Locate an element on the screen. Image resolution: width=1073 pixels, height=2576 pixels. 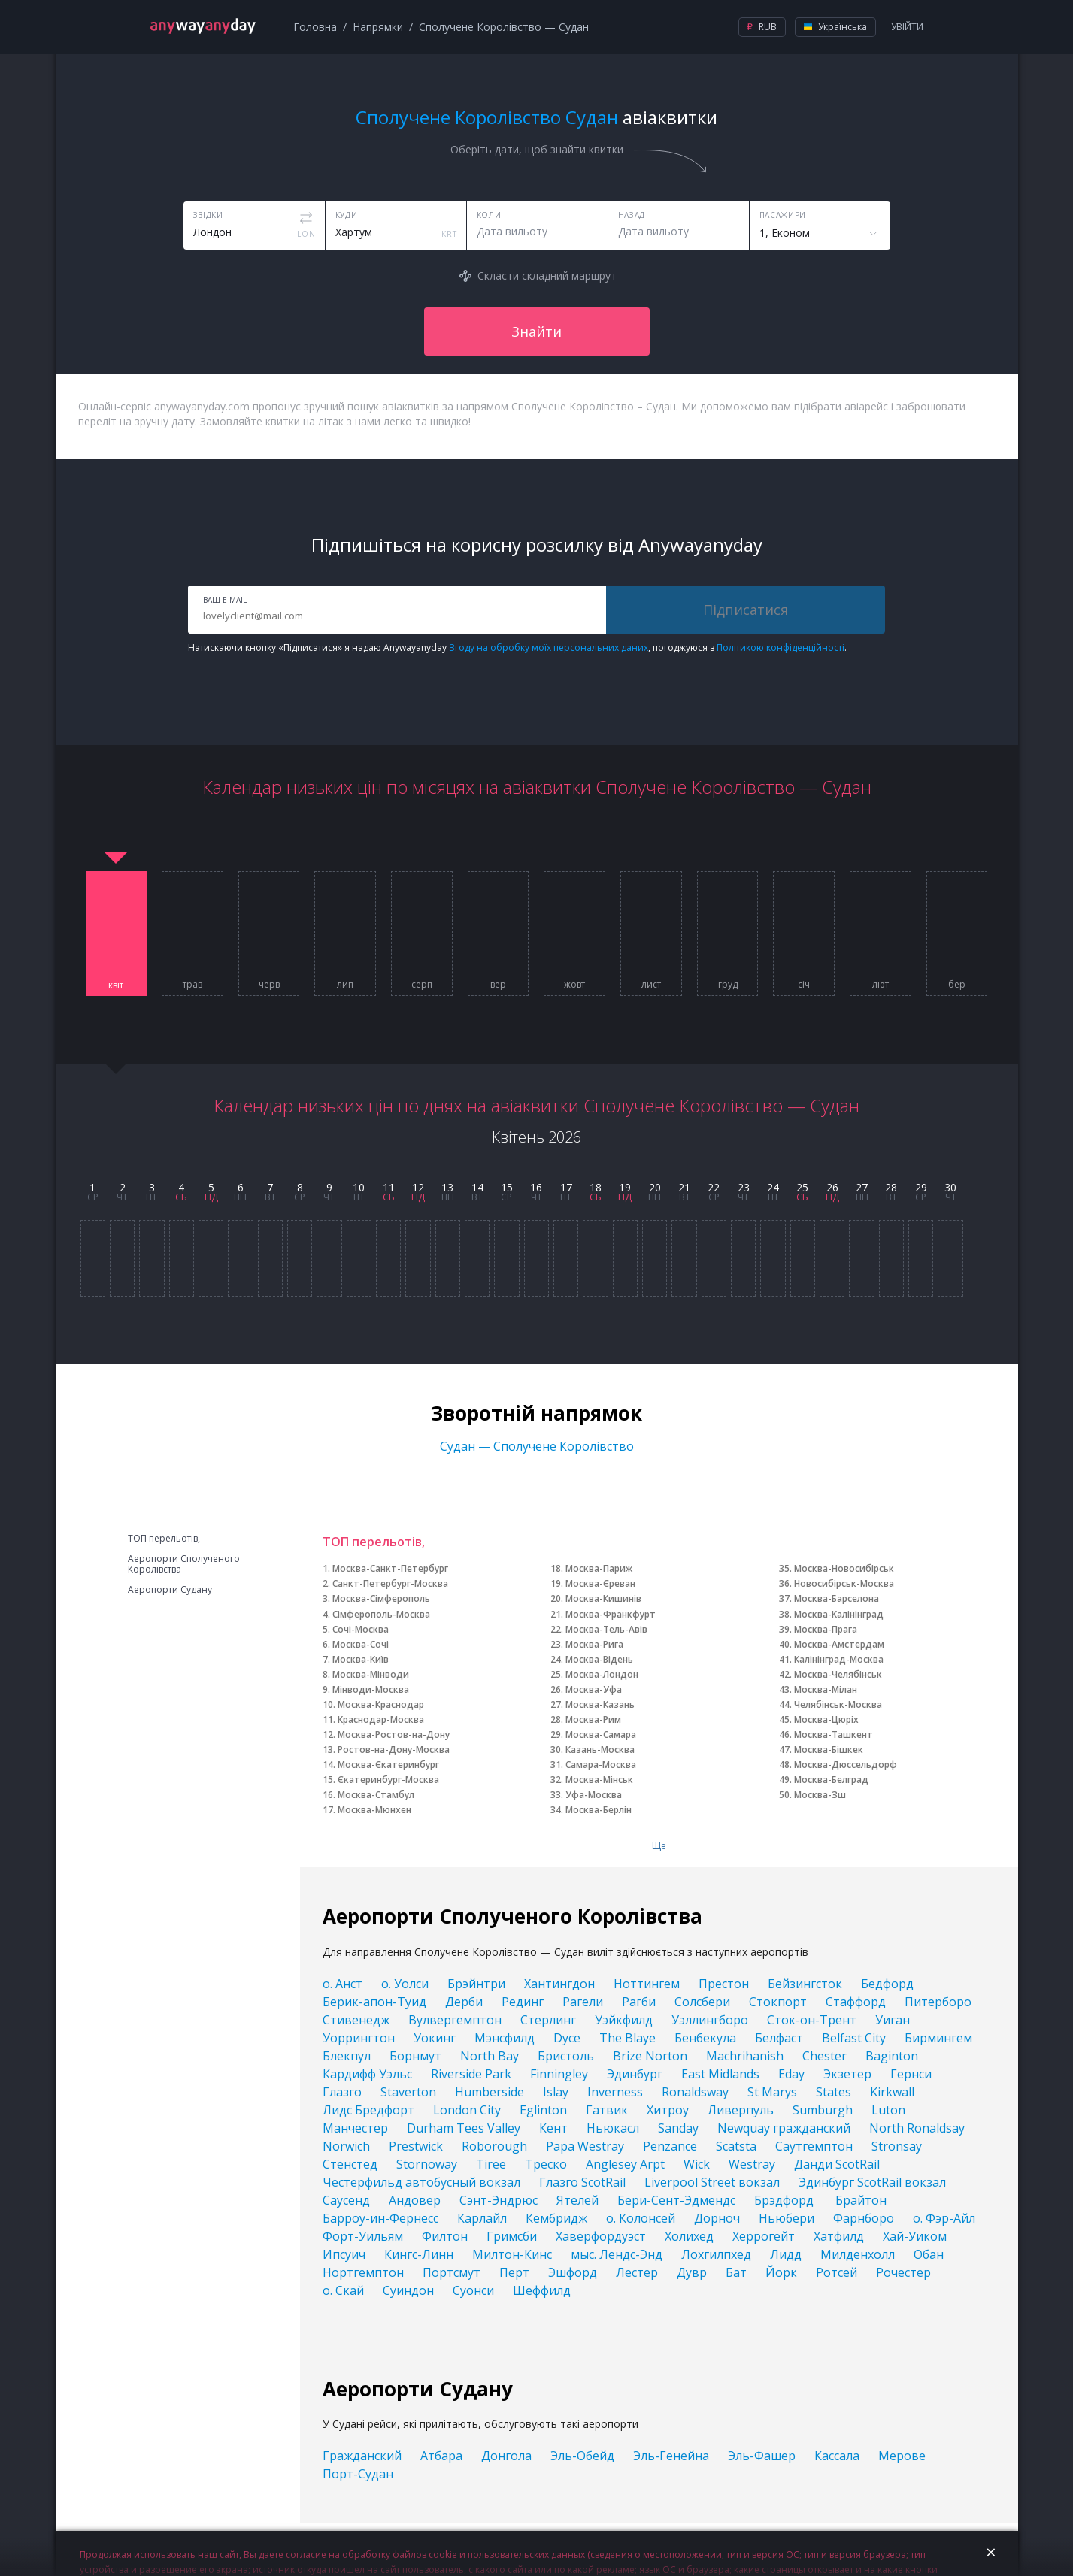
North Bay is located at coordinates (489, 2056).